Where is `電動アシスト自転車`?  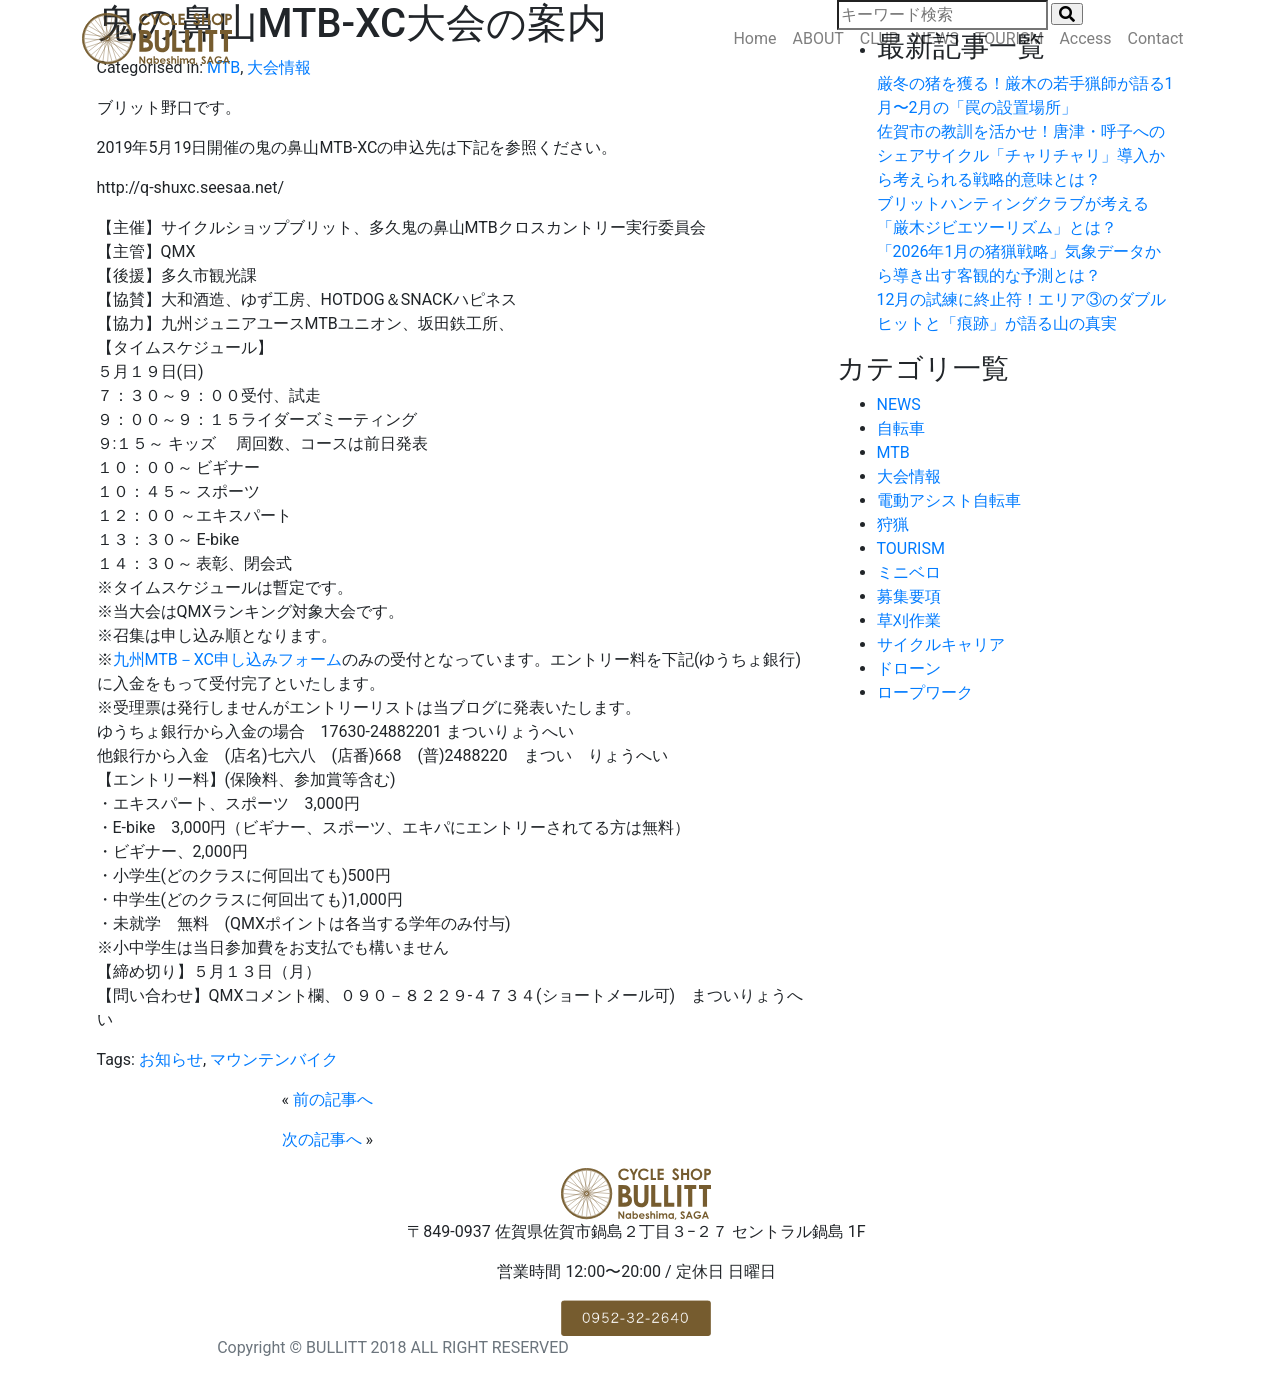
電動アシスト自転車 is located at coordinates (949, 500).